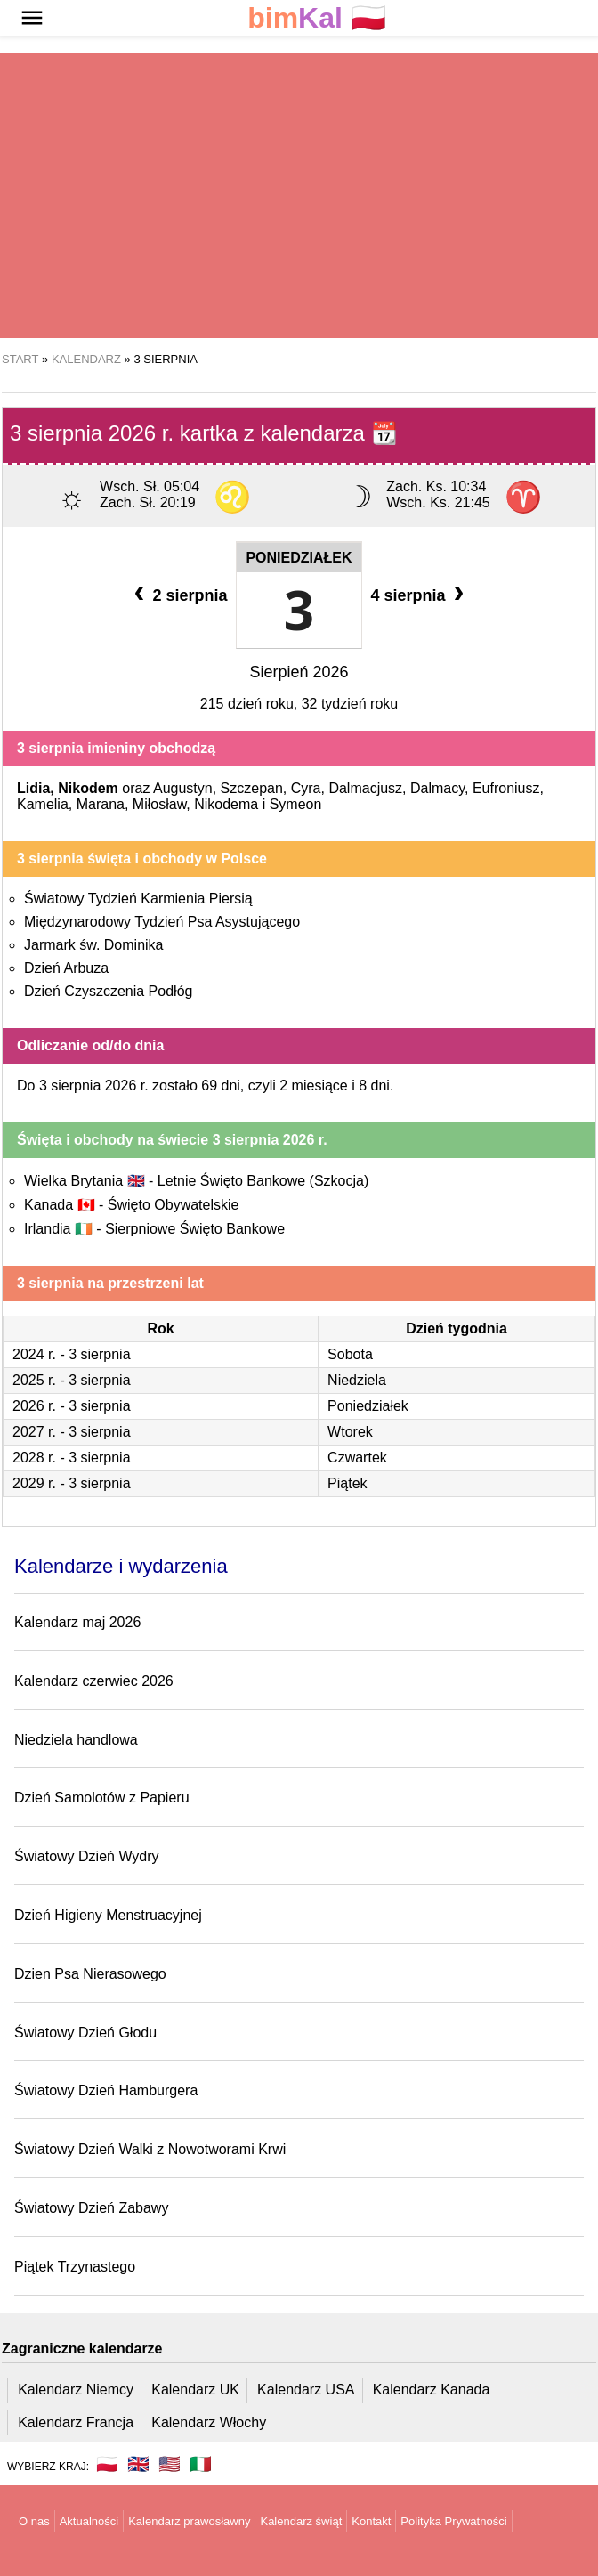 This screenshot has width=598, height=2576. What do you see at coordinates (71, 1431) in the screenshot?
I see `2027 r. - 3 sierpnia` at bounding box center [71, 1431].